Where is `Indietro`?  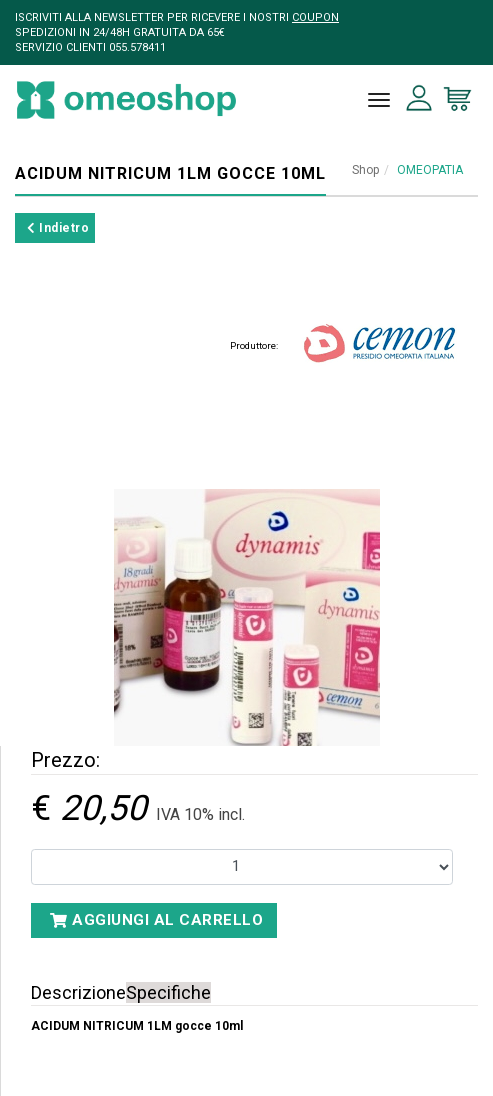
Indietro is located at coordinates (58, 228).